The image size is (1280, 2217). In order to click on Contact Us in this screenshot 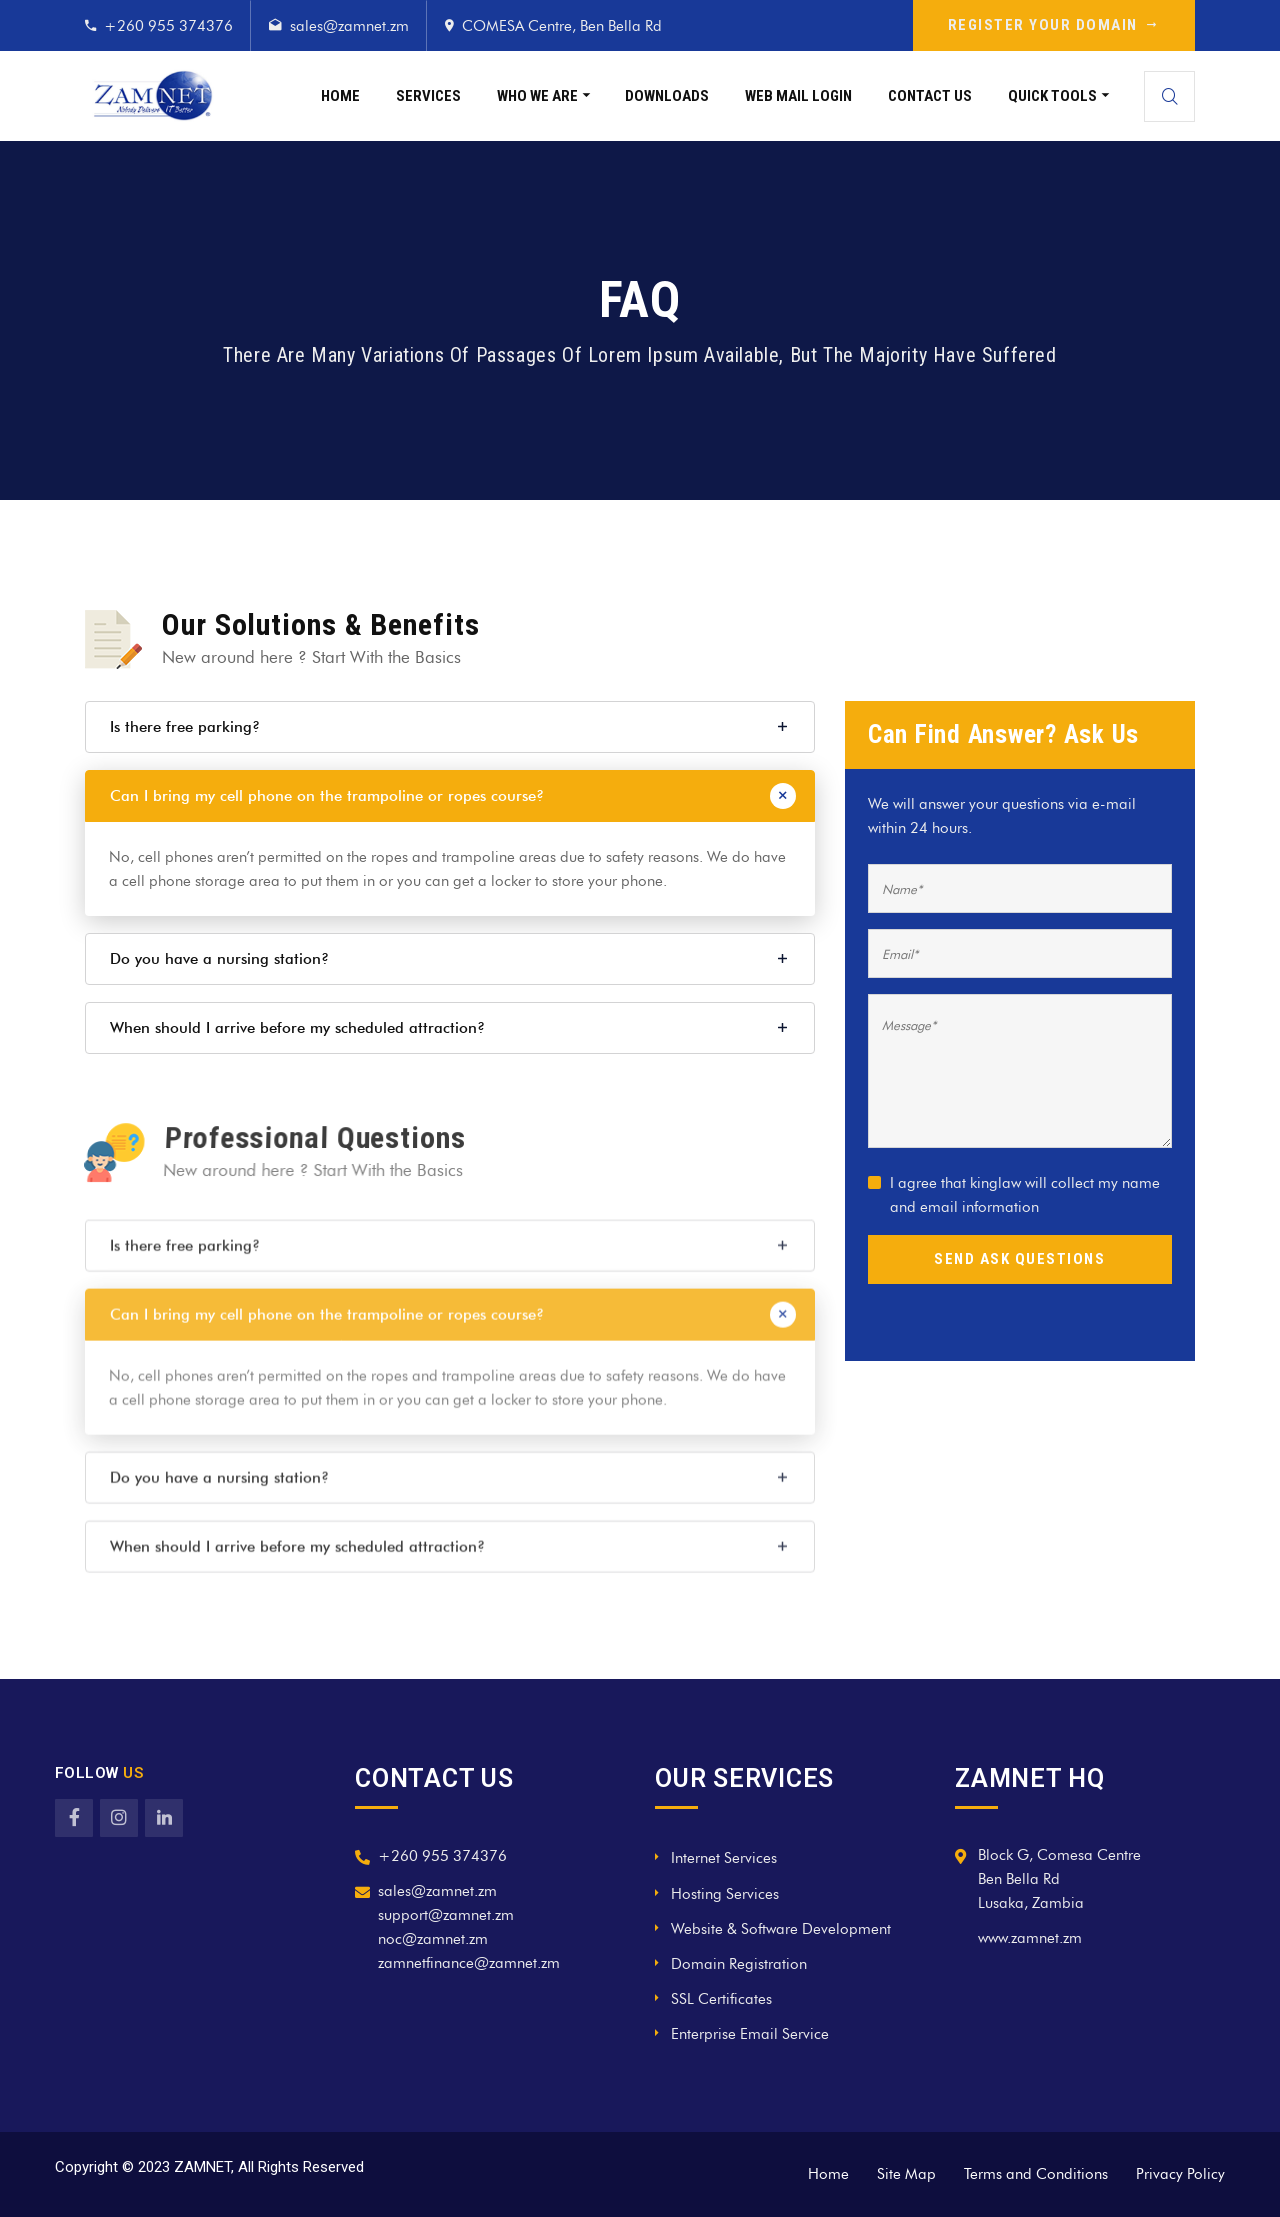, I will do `click(930, 96)`.